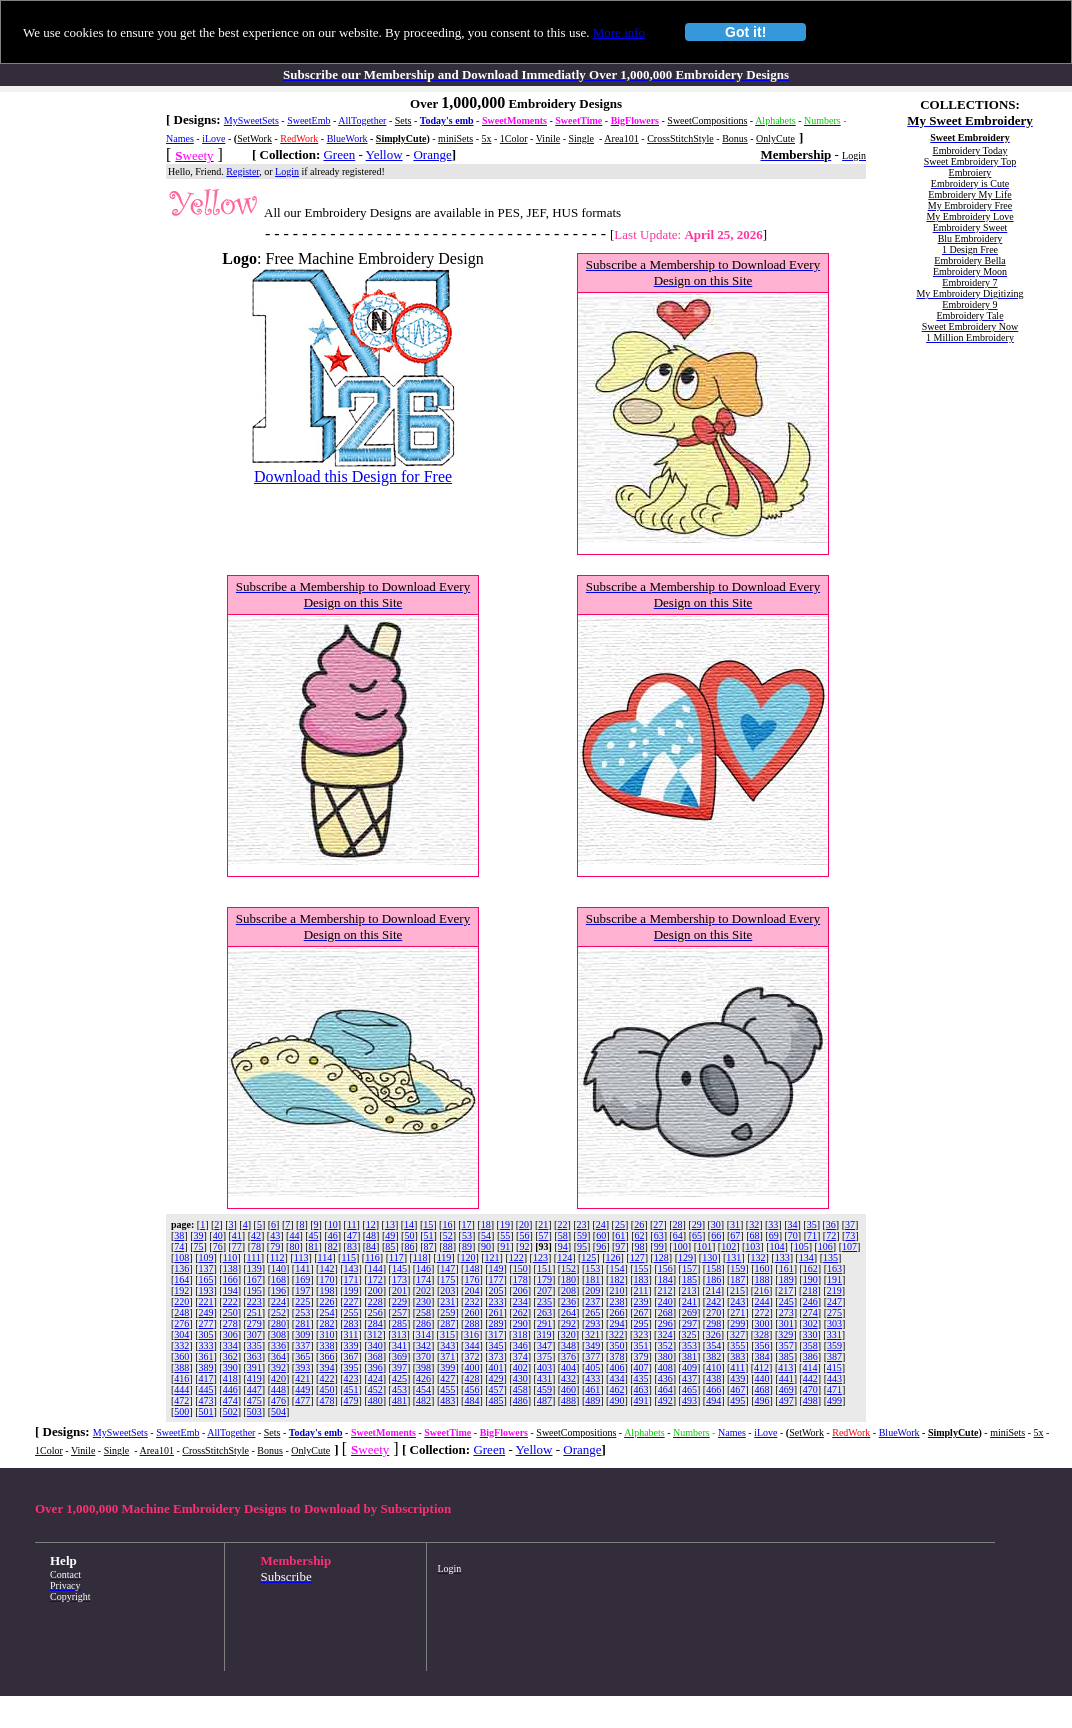  What do you see at coordinates (181, 1301) in the screenshot?
I see `220` at bounding box center [181, 1301].